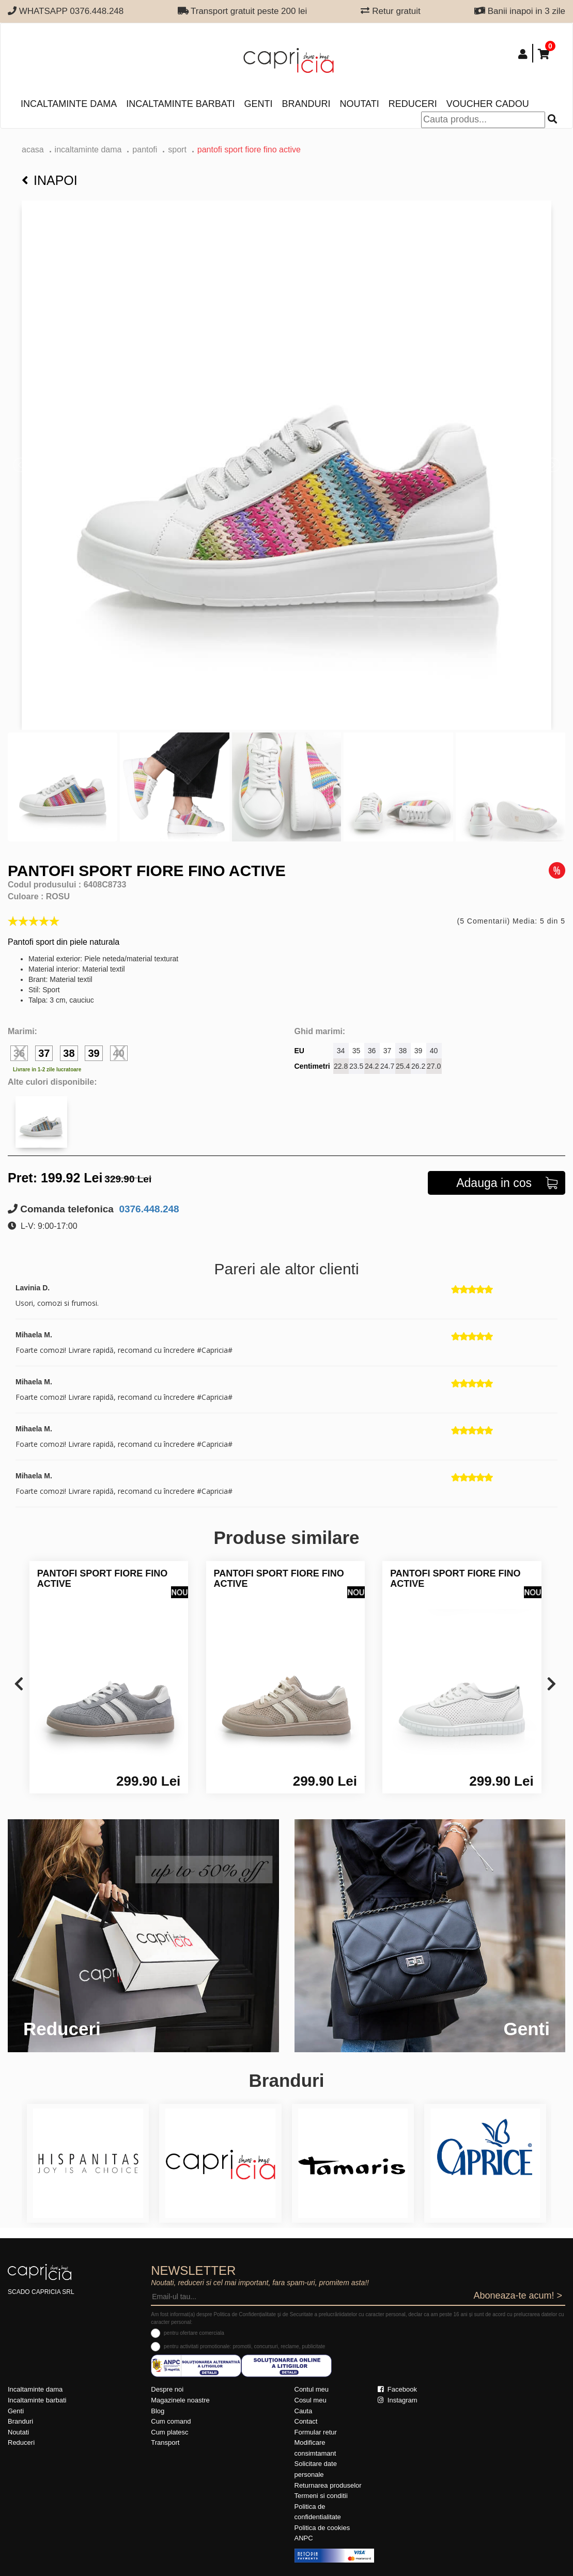  I want to click on Termeni si conditii, so click(321, 2496).